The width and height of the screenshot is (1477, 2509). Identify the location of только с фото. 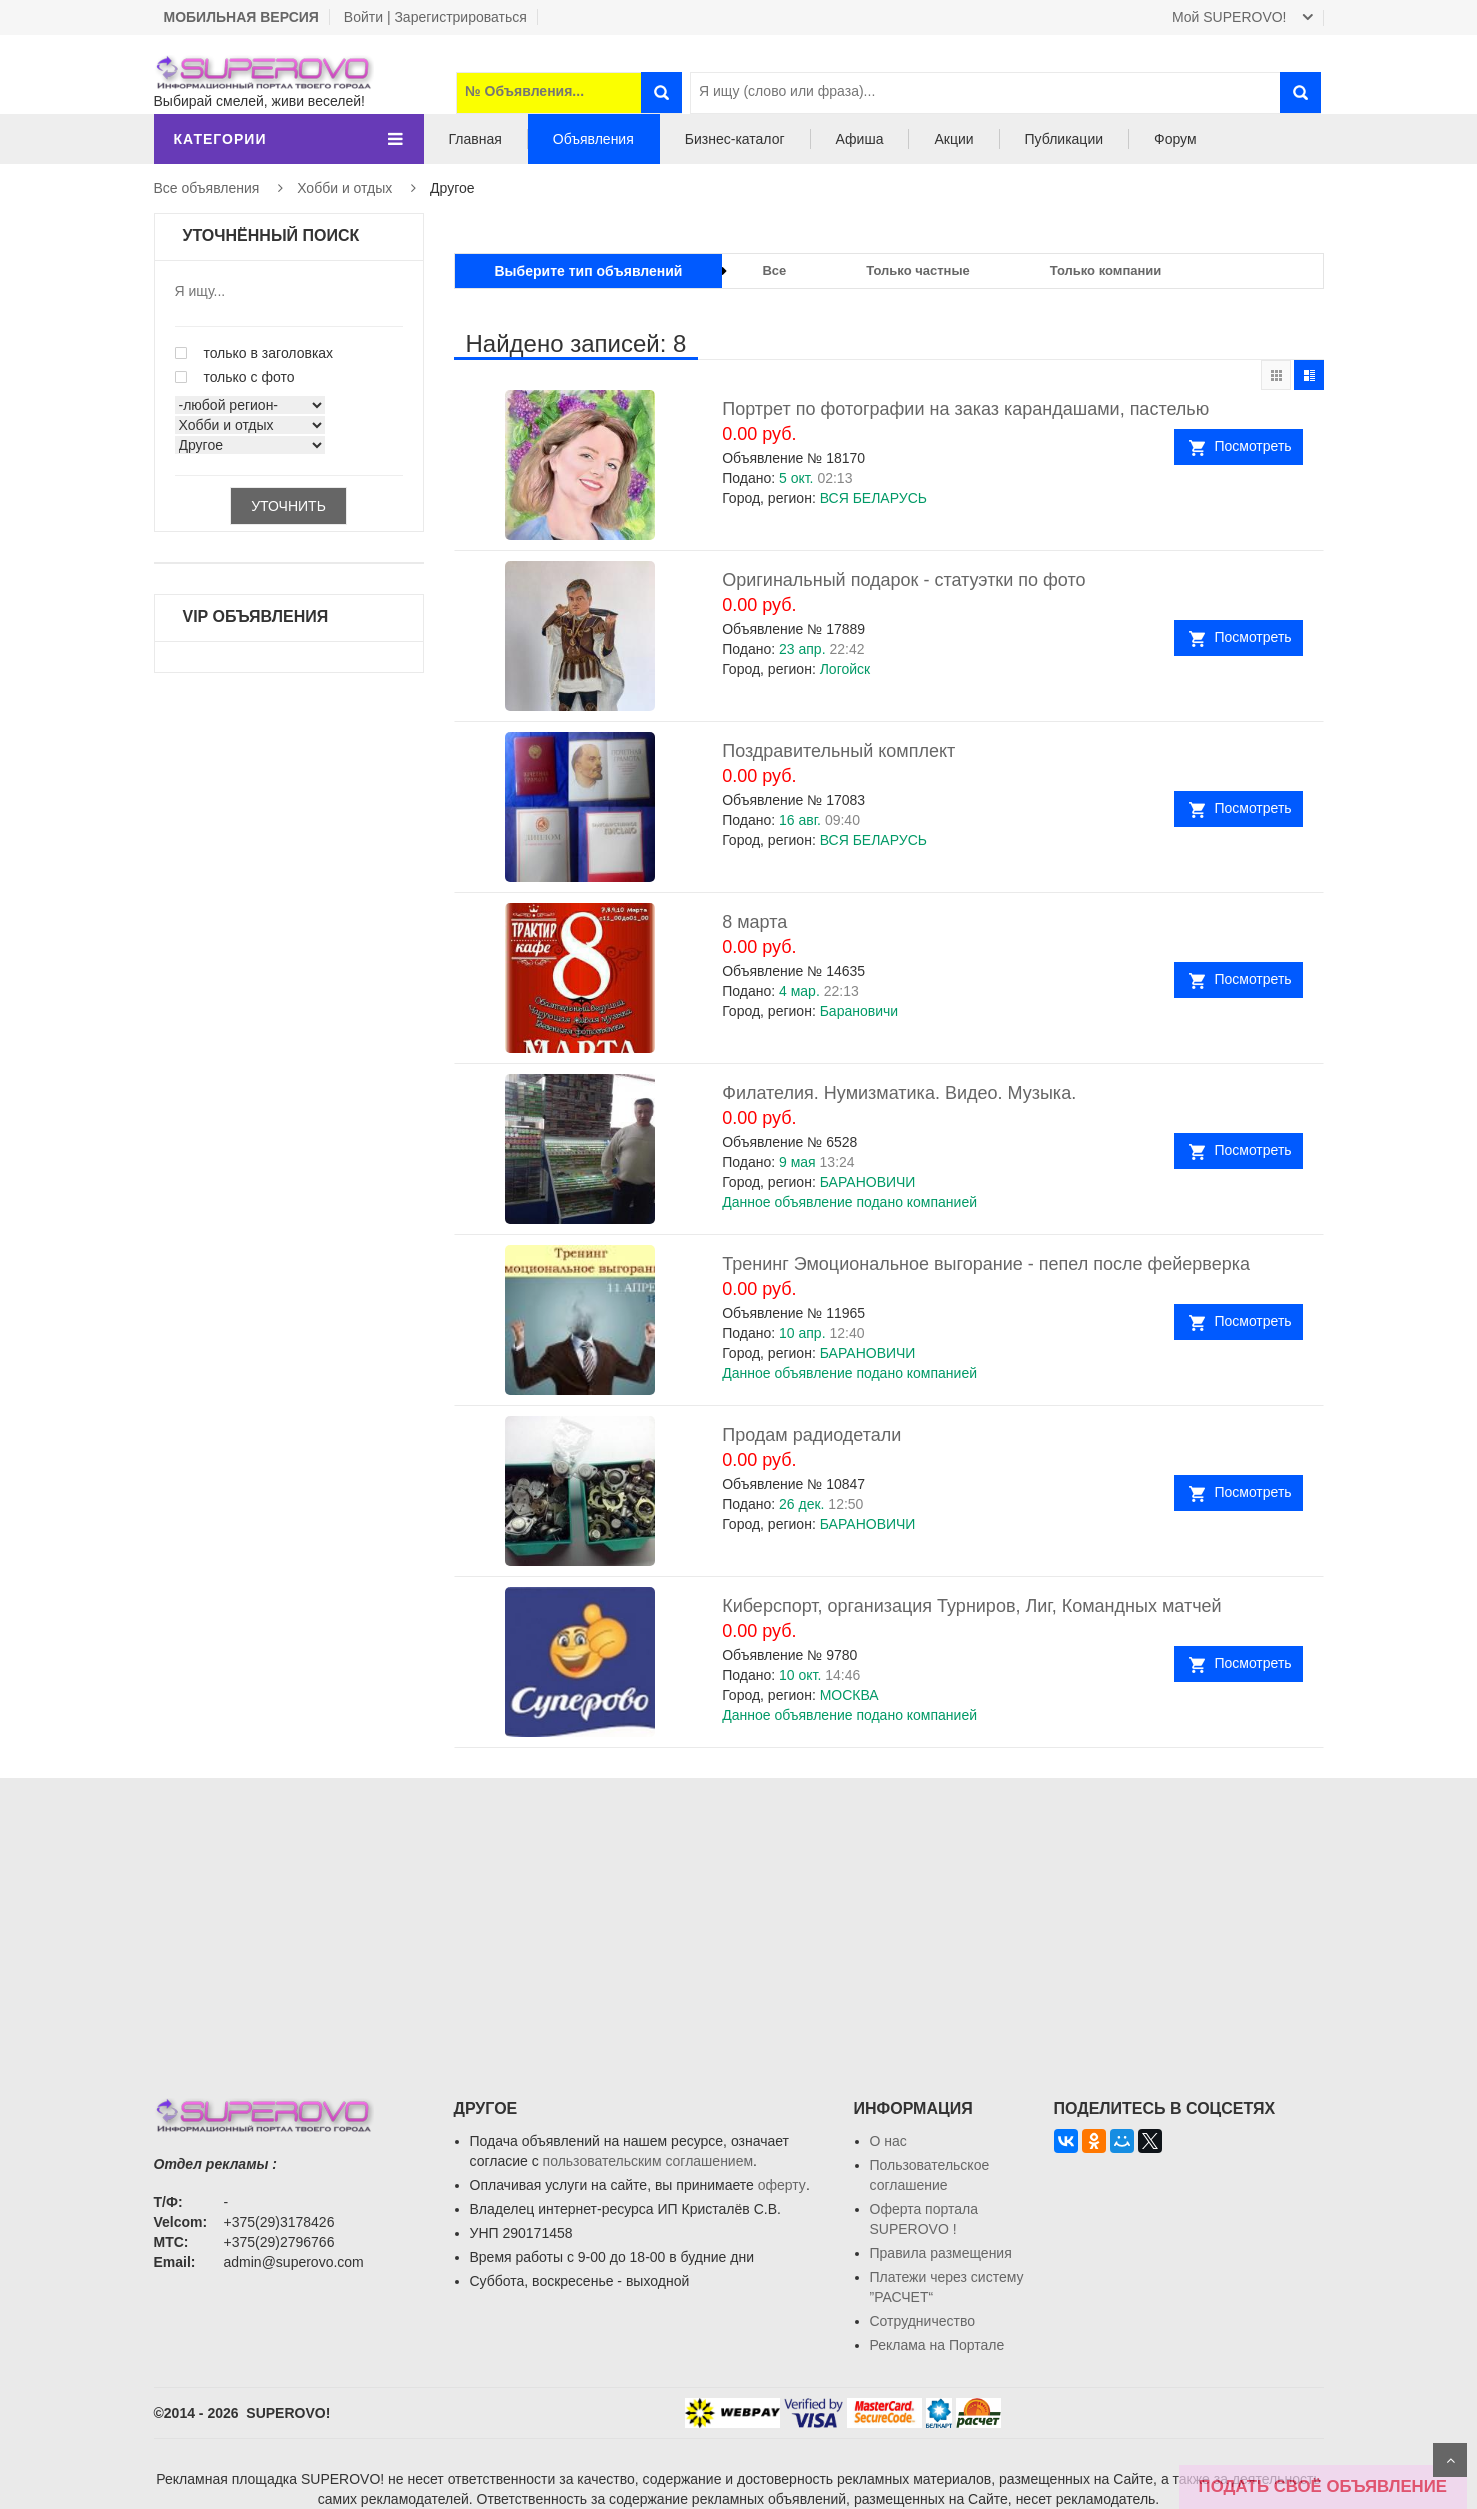
(235, 377).